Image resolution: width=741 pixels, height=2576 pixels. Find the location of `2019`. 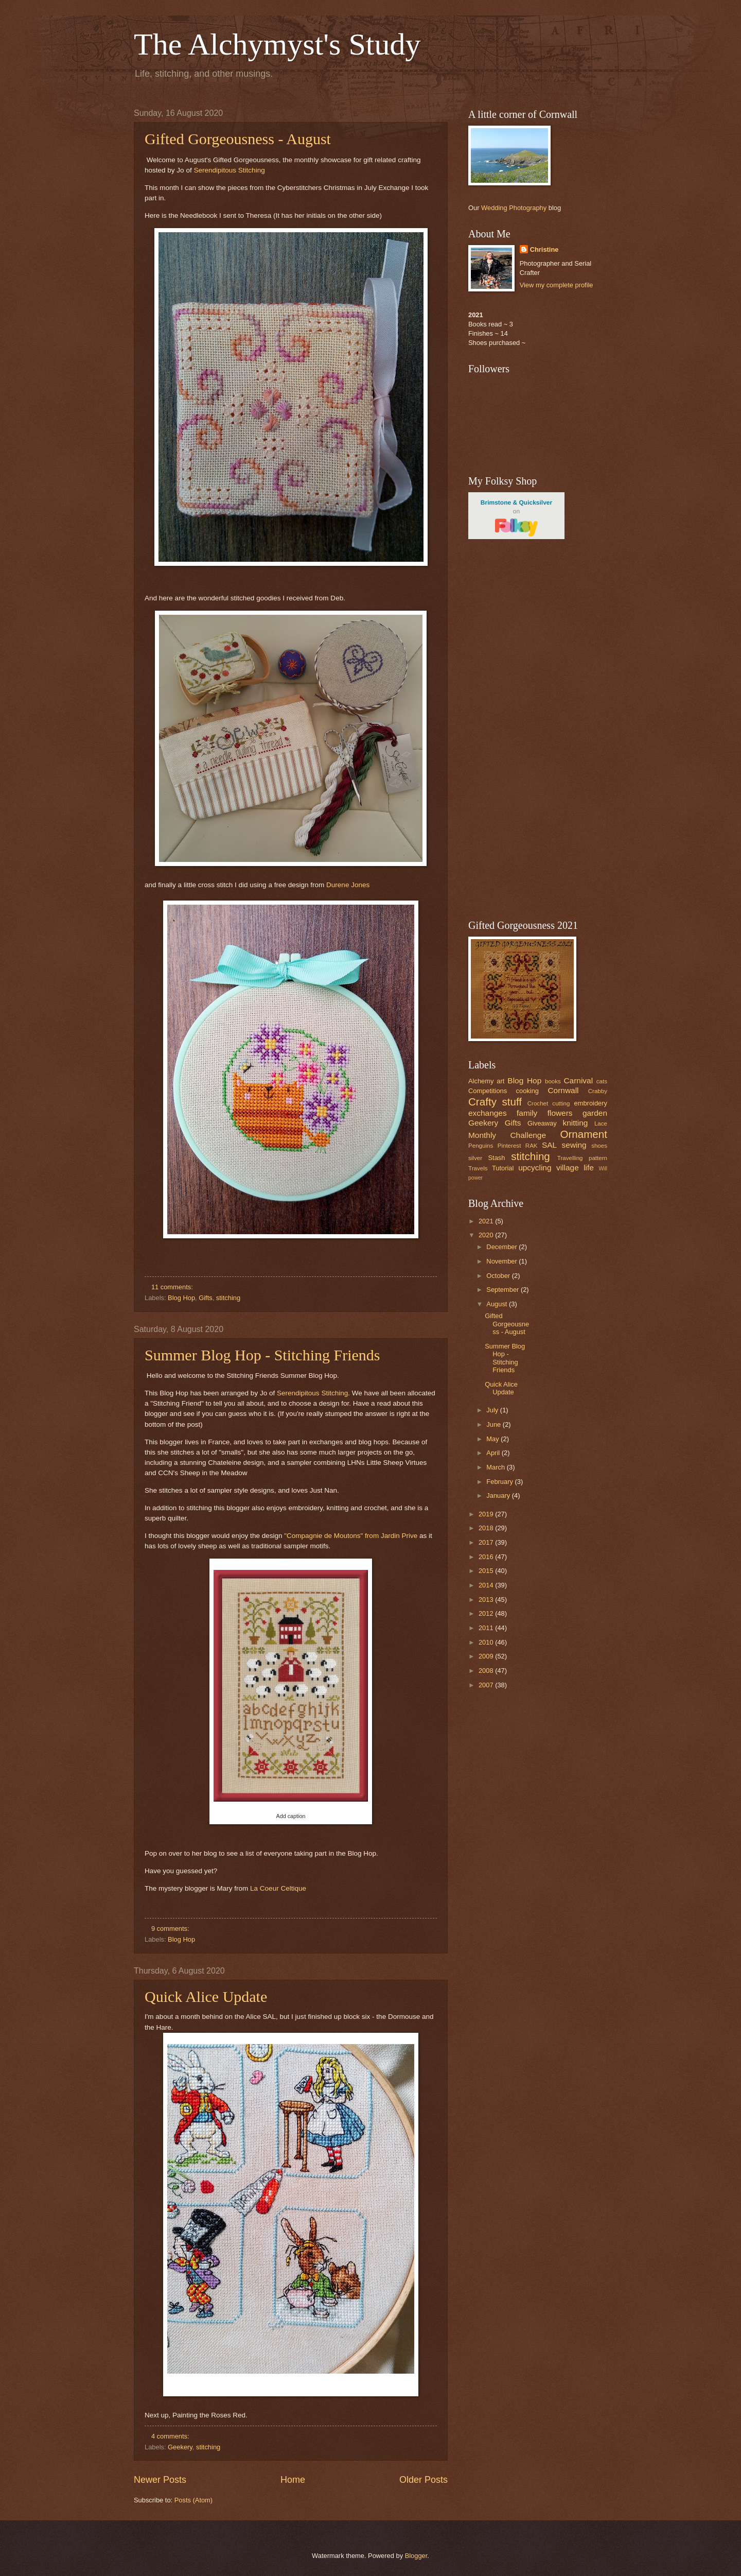

2019 is located at coordinates (487, 1514).